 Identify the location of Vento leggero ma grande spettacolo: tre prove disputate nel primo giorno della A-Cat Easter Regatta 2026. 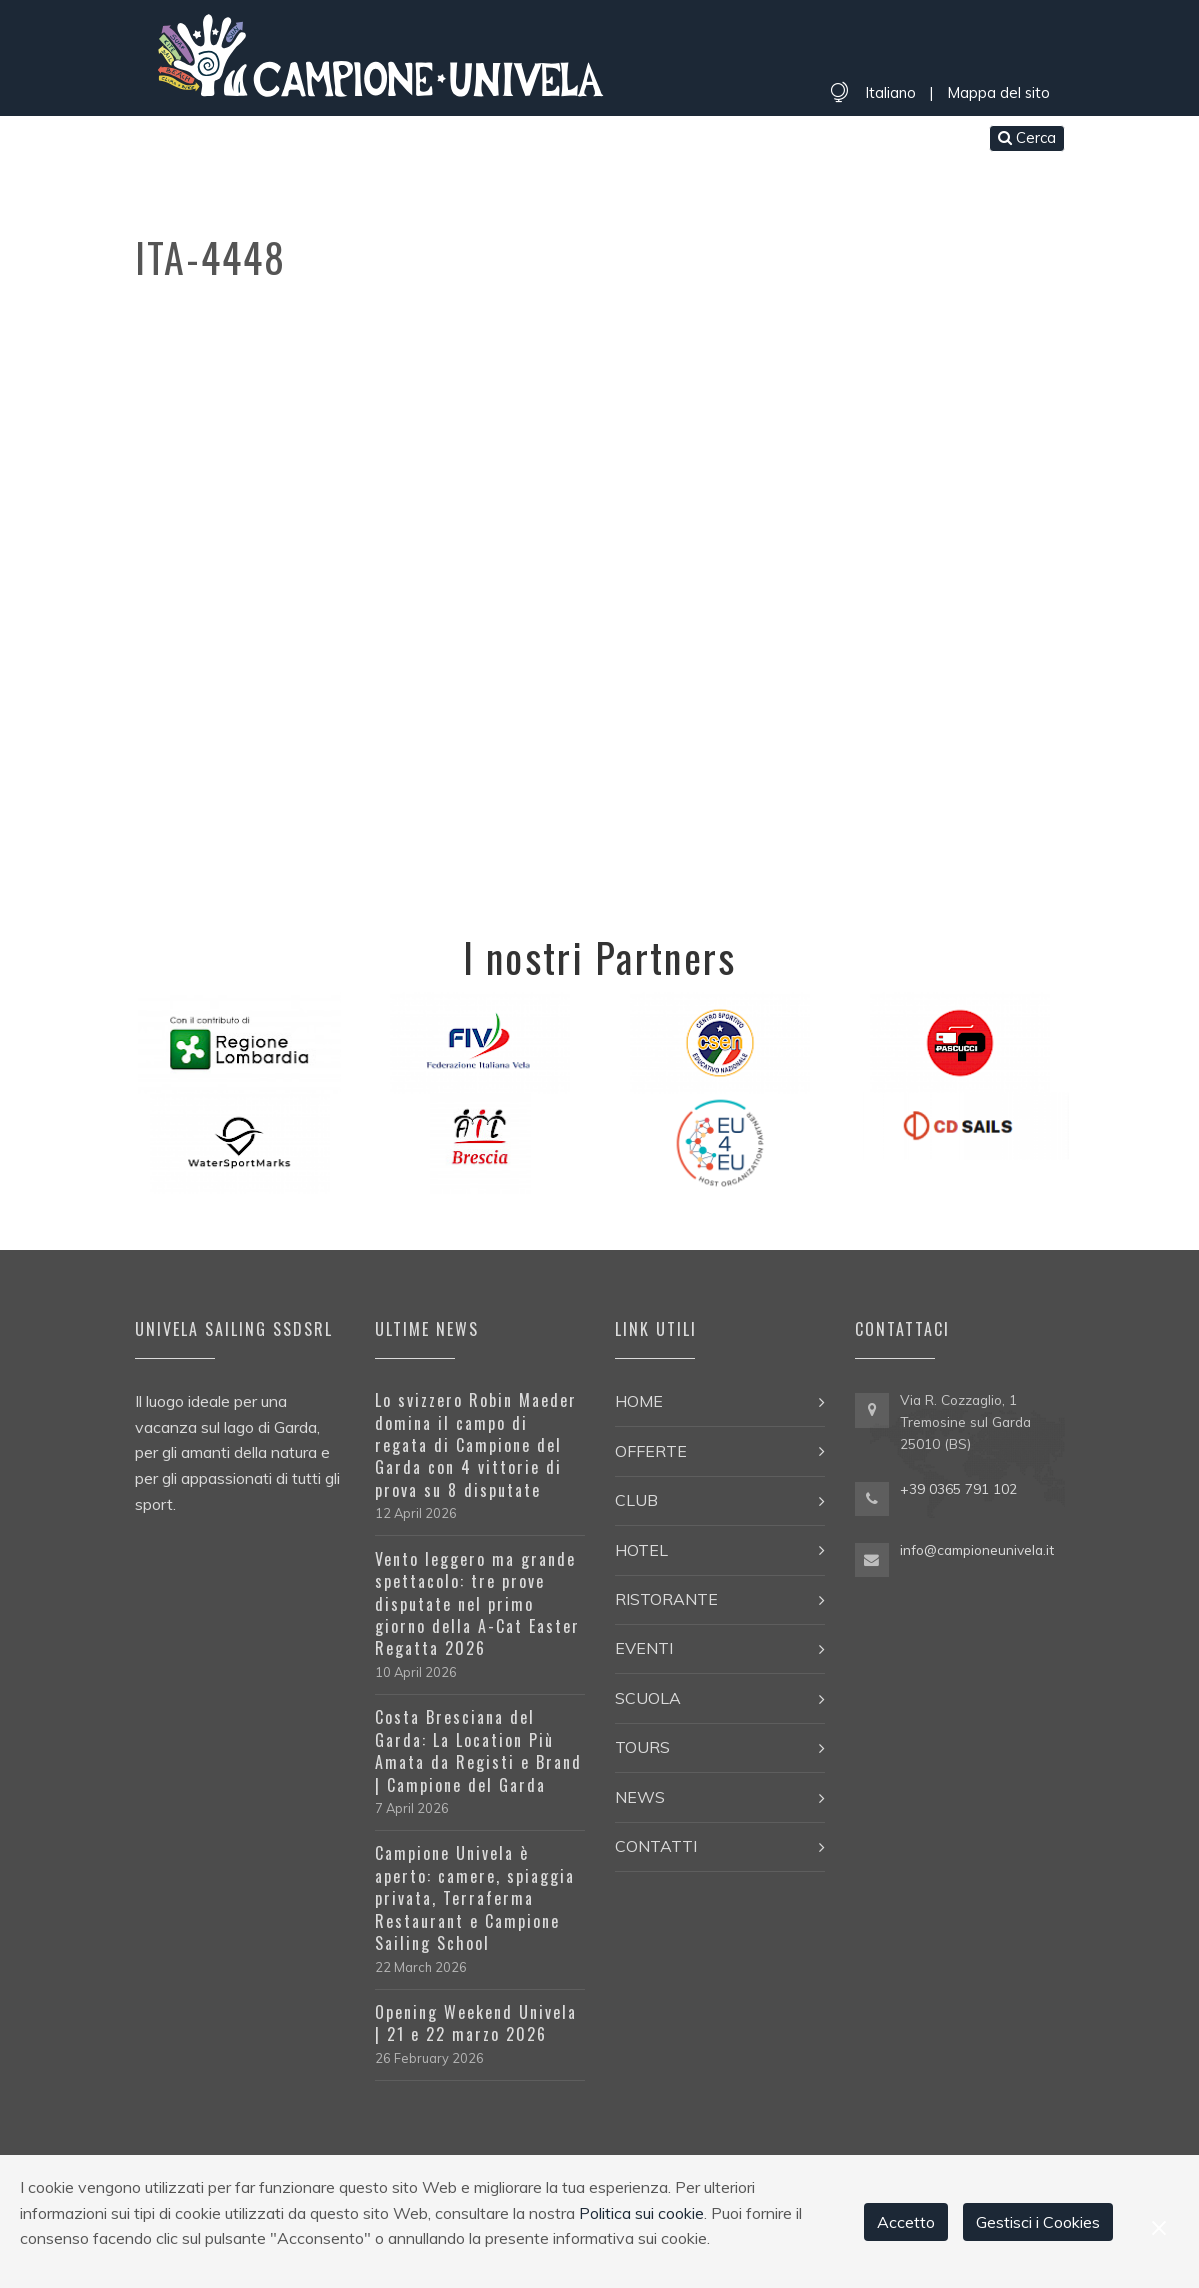
(477, 1604).